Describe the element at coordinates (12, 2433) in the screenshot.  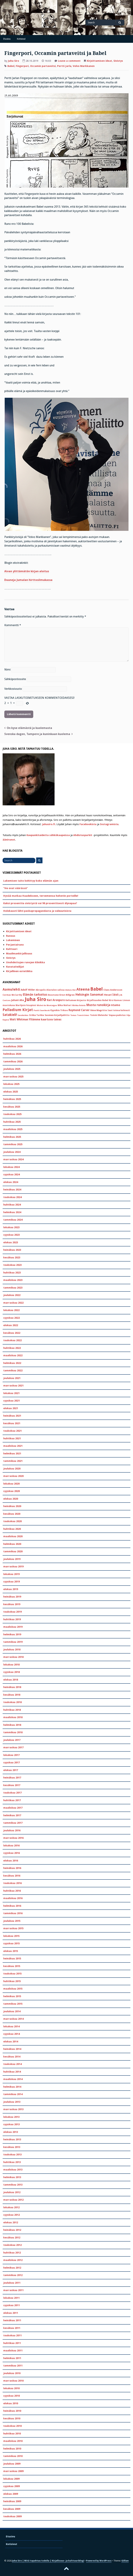
I see `huhtikuu 2010` at that location.